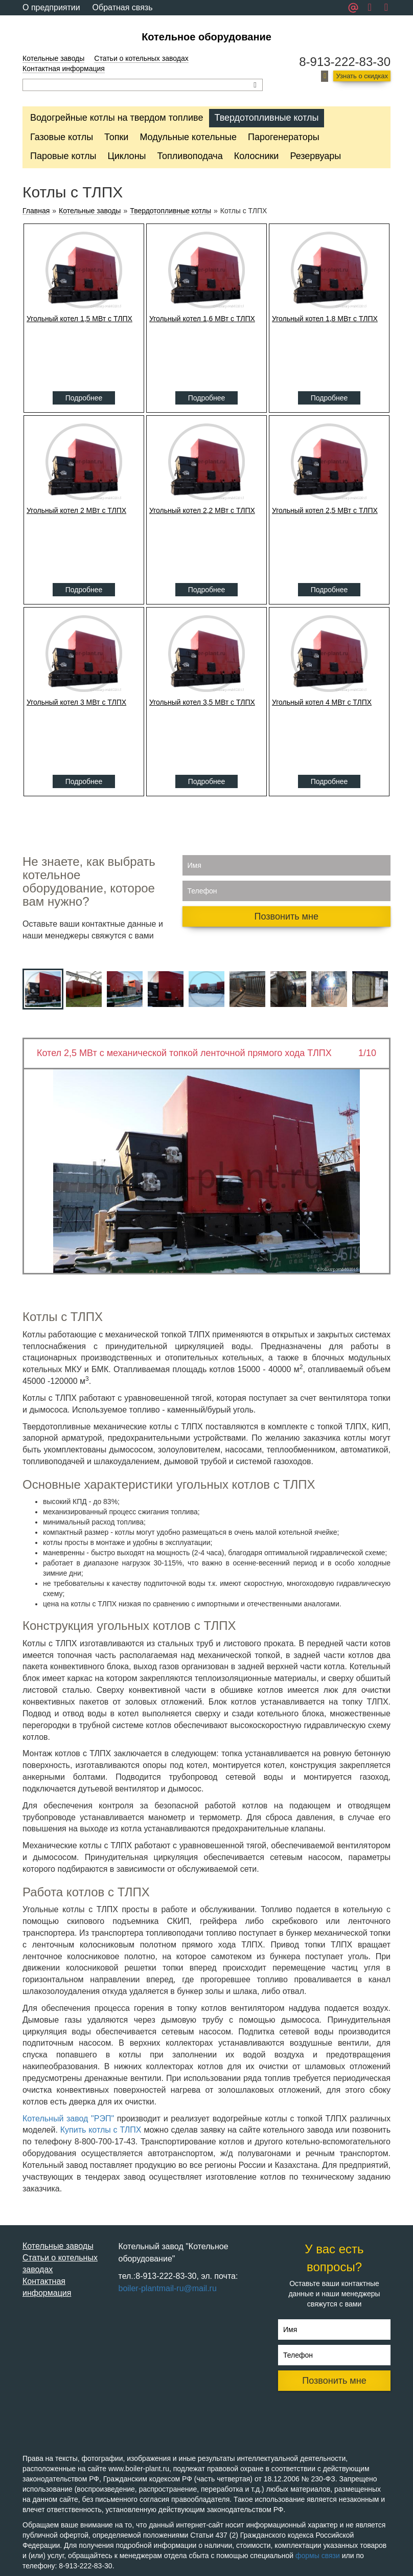  What do you see at coordinates (63, 156) in the screenshot?
I see `Паровые котлы` at bounding box center [63, 156].